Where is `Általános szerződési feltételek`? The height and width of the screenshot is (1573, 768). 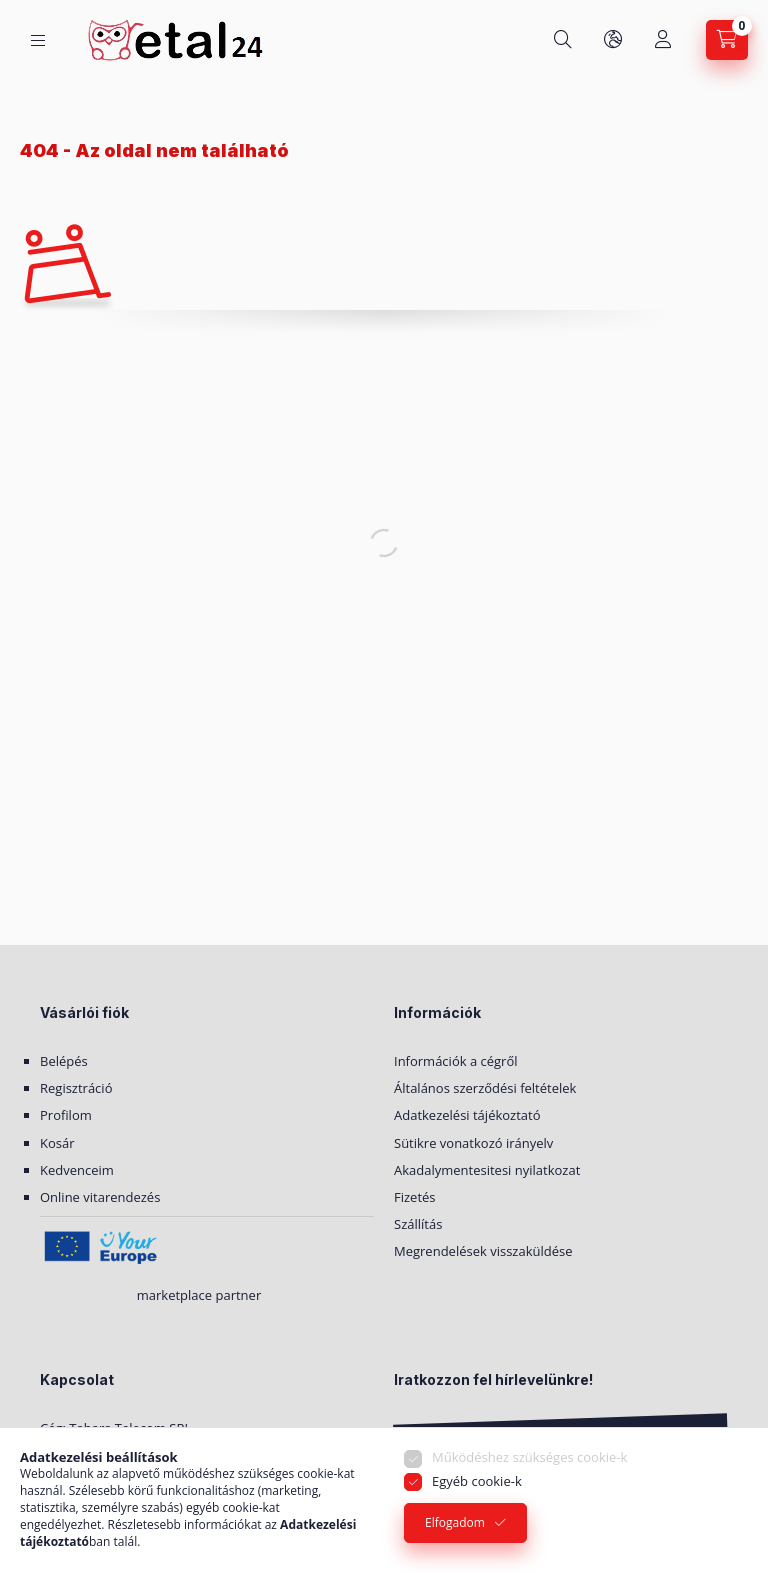 Általános szerződési feltételek is located at coordinates (485, 1088).